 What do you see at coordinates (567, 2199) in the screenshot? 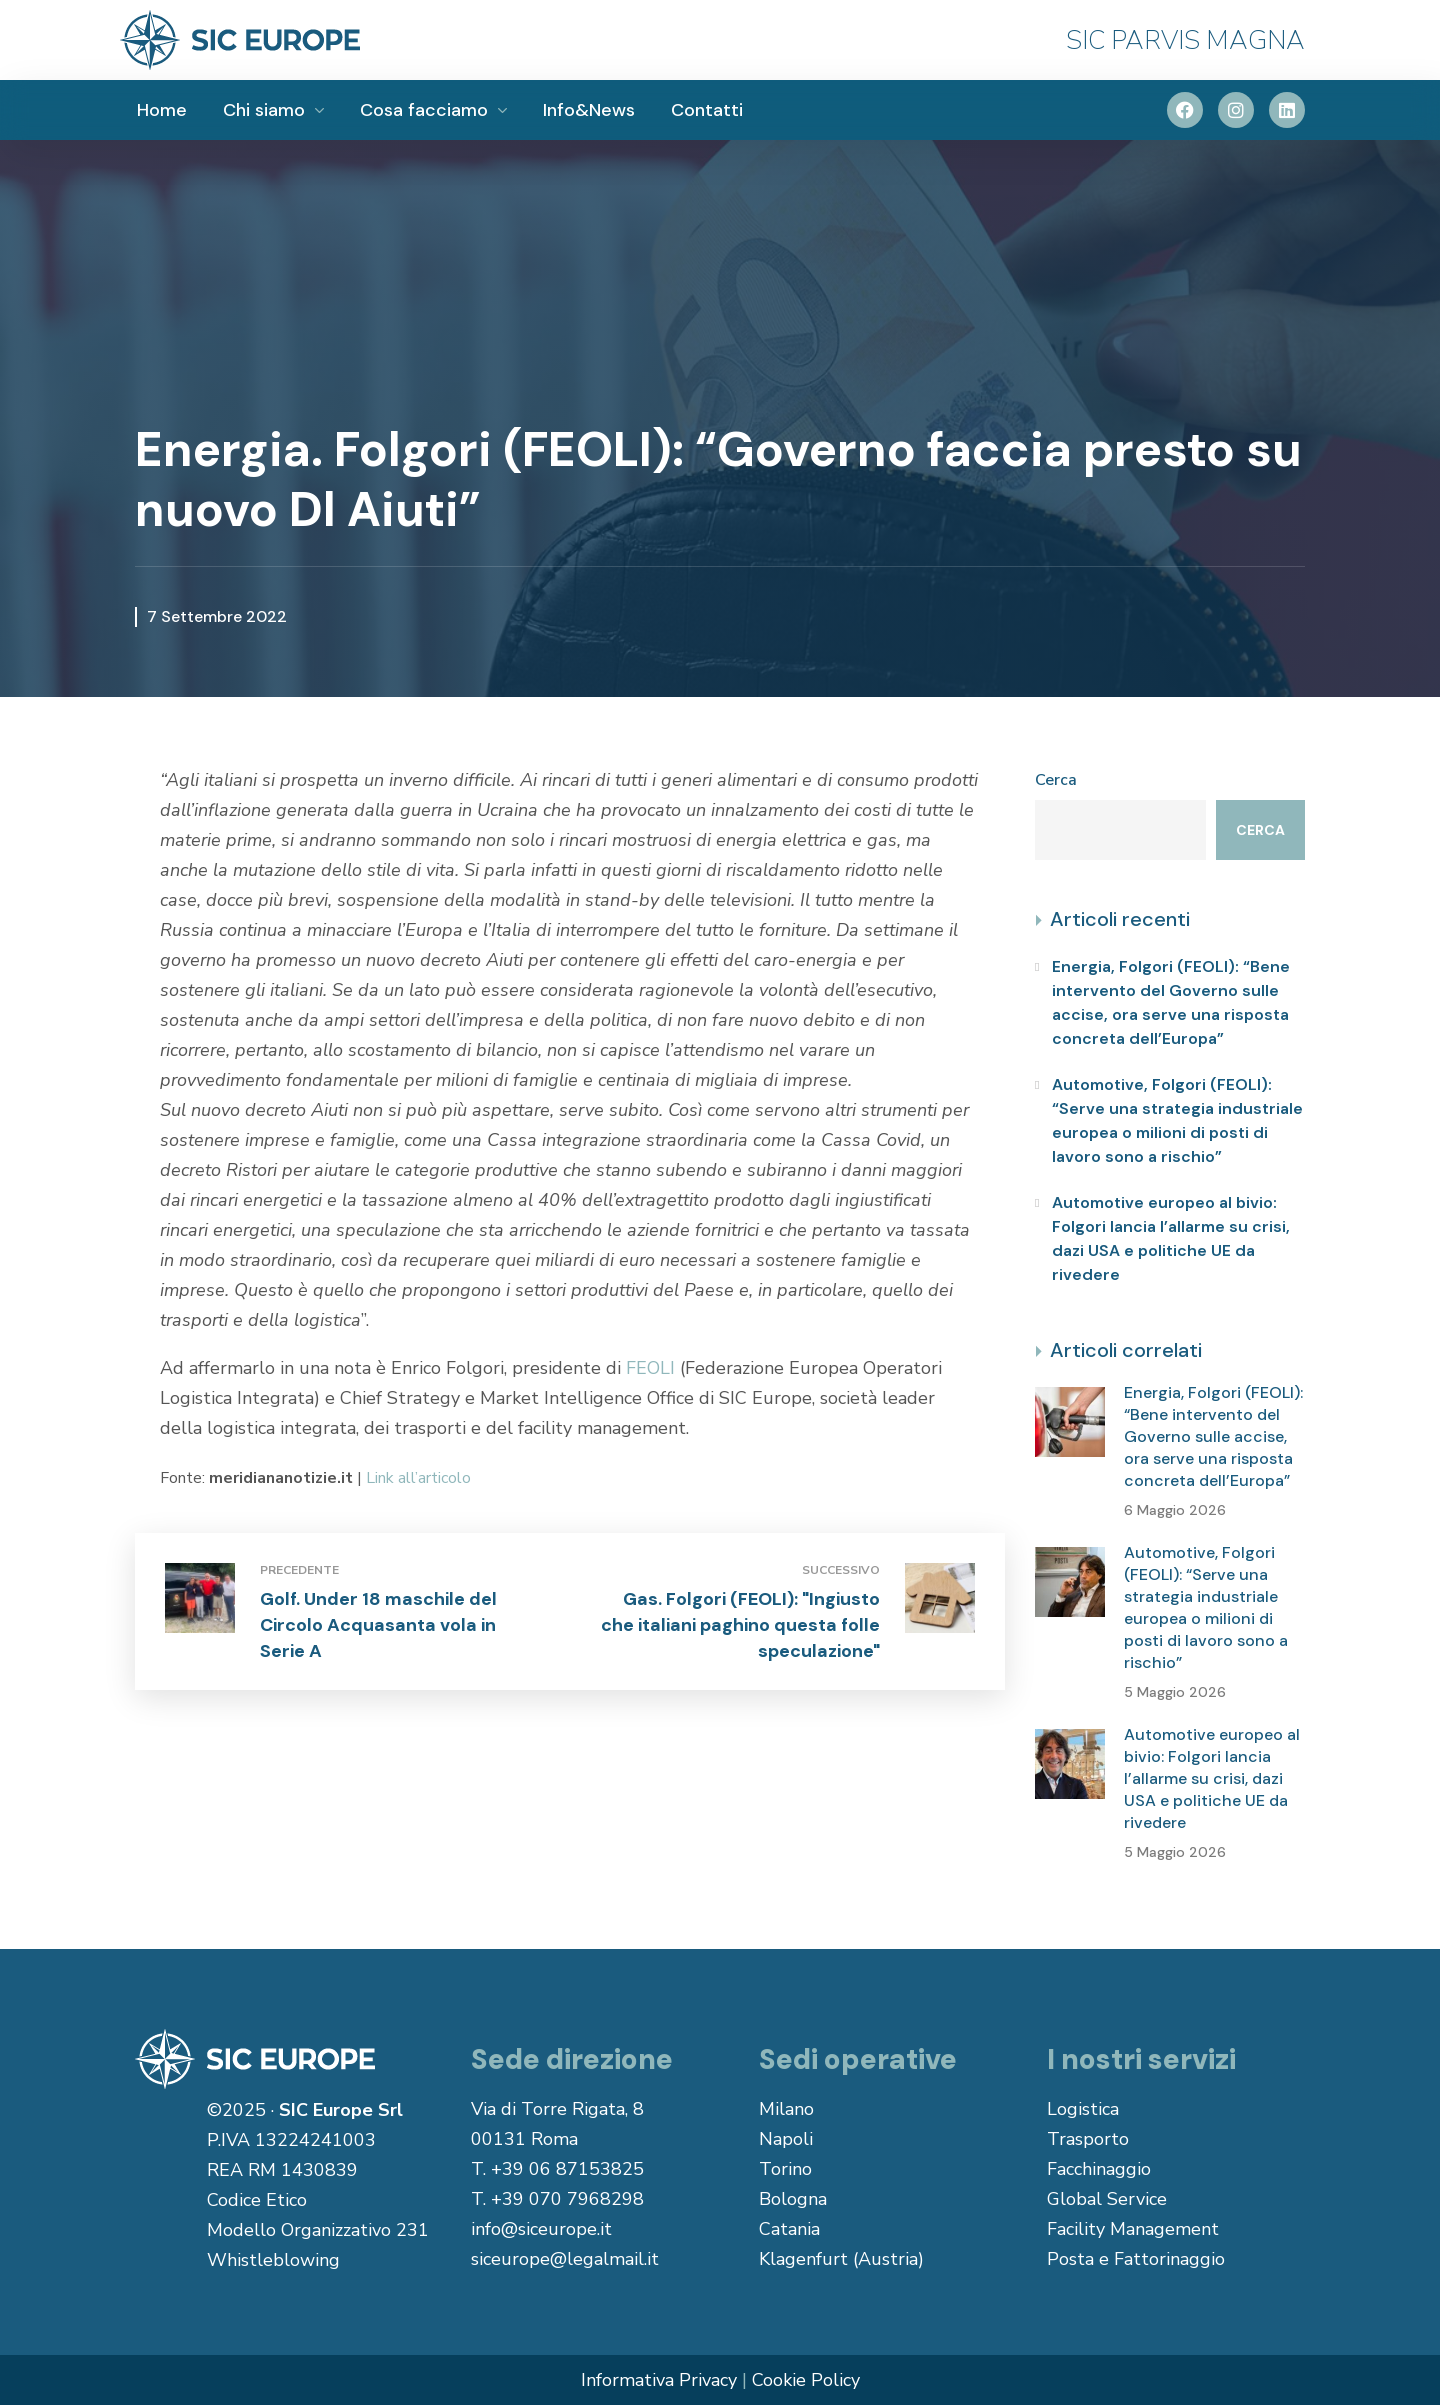
I see `+39 070 7968298` at bounding box center [567, 2199].